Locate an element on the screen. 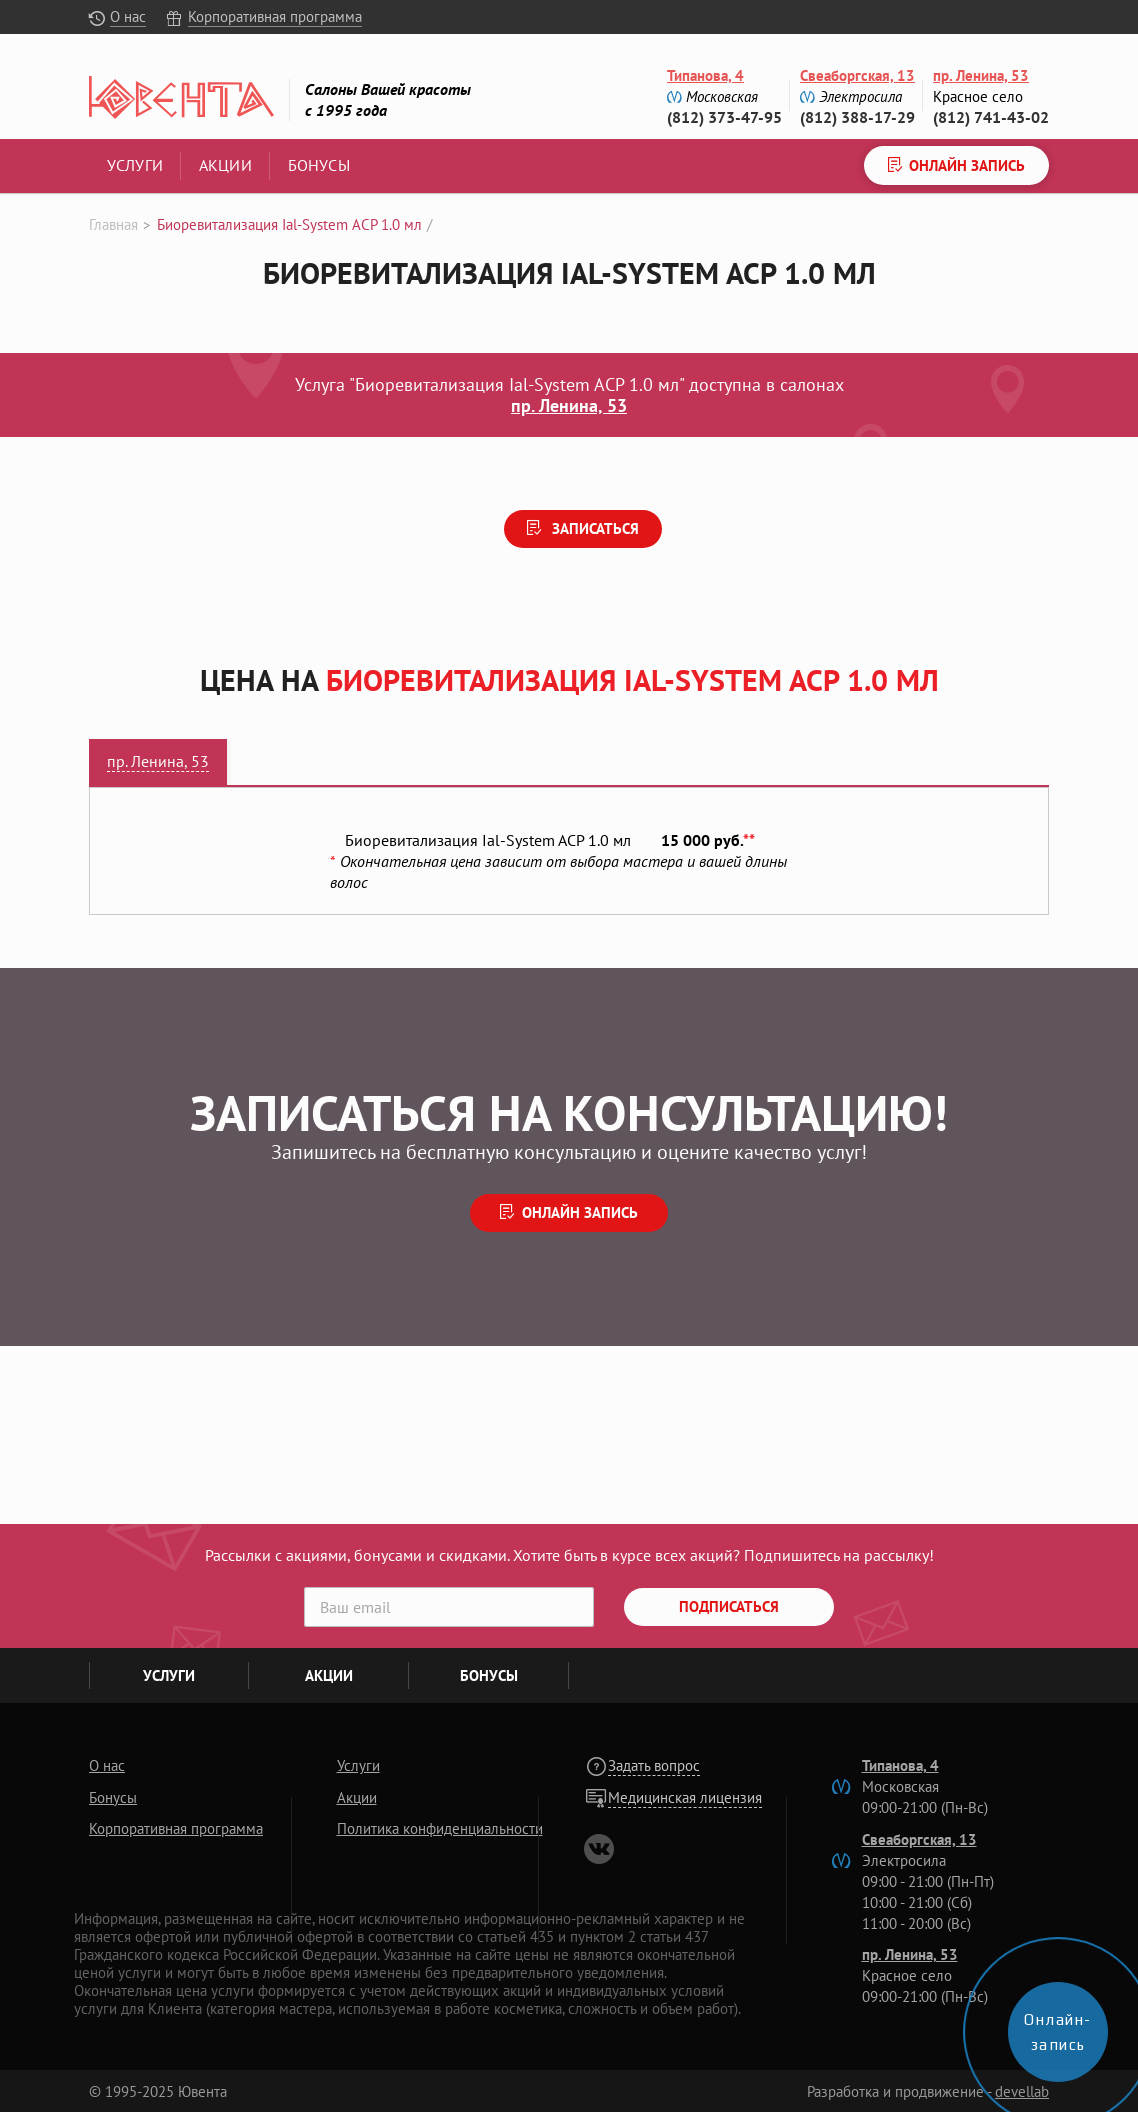 The image size is (1138, 2112). Записаться is located at coordinates (593, 528).